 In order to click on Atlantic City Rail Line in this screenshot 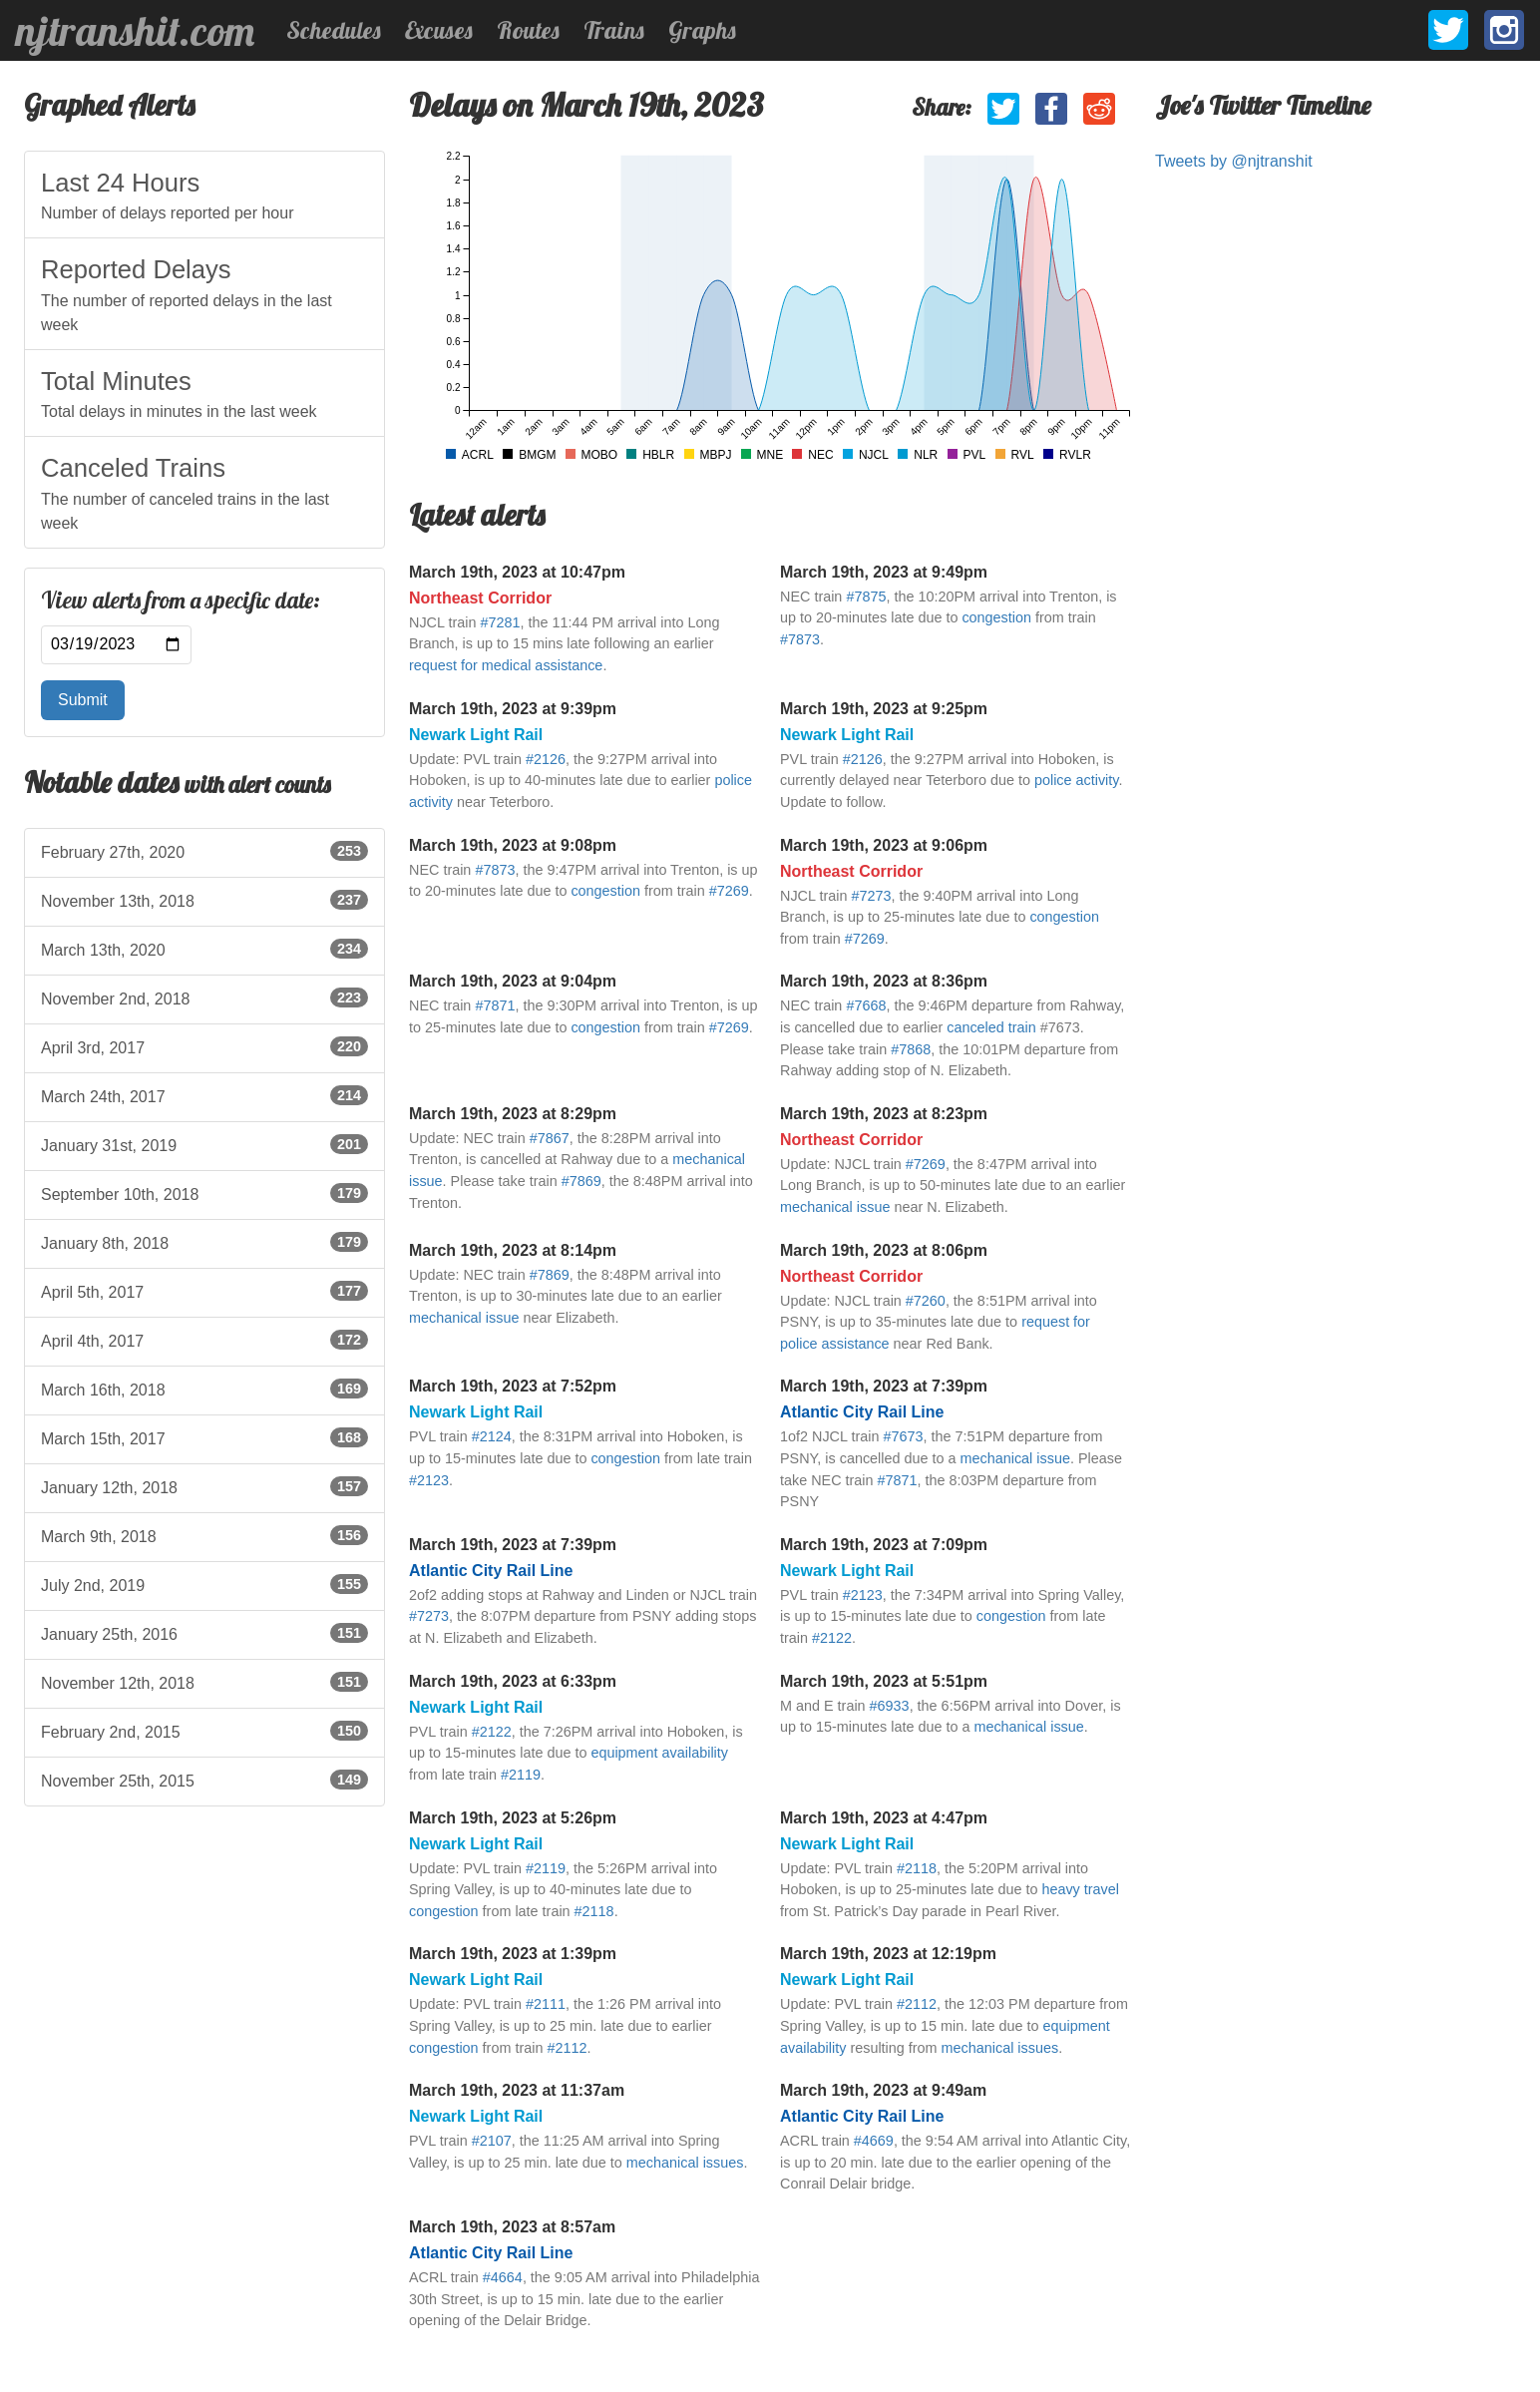, I will do `click(862, 1411)`.